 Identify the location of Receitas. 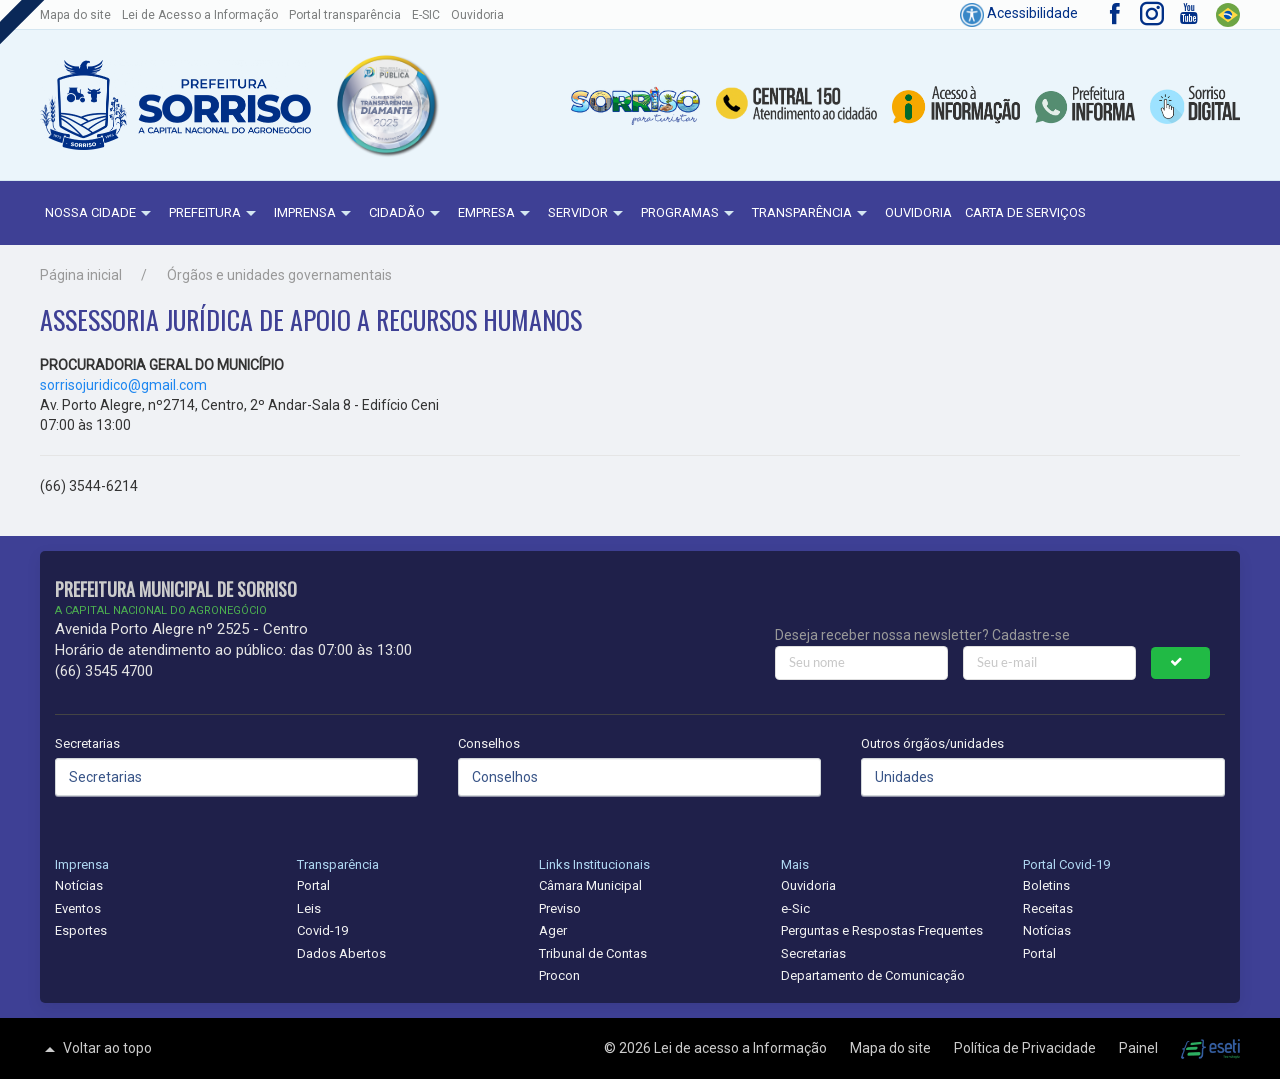
(1048, 908).